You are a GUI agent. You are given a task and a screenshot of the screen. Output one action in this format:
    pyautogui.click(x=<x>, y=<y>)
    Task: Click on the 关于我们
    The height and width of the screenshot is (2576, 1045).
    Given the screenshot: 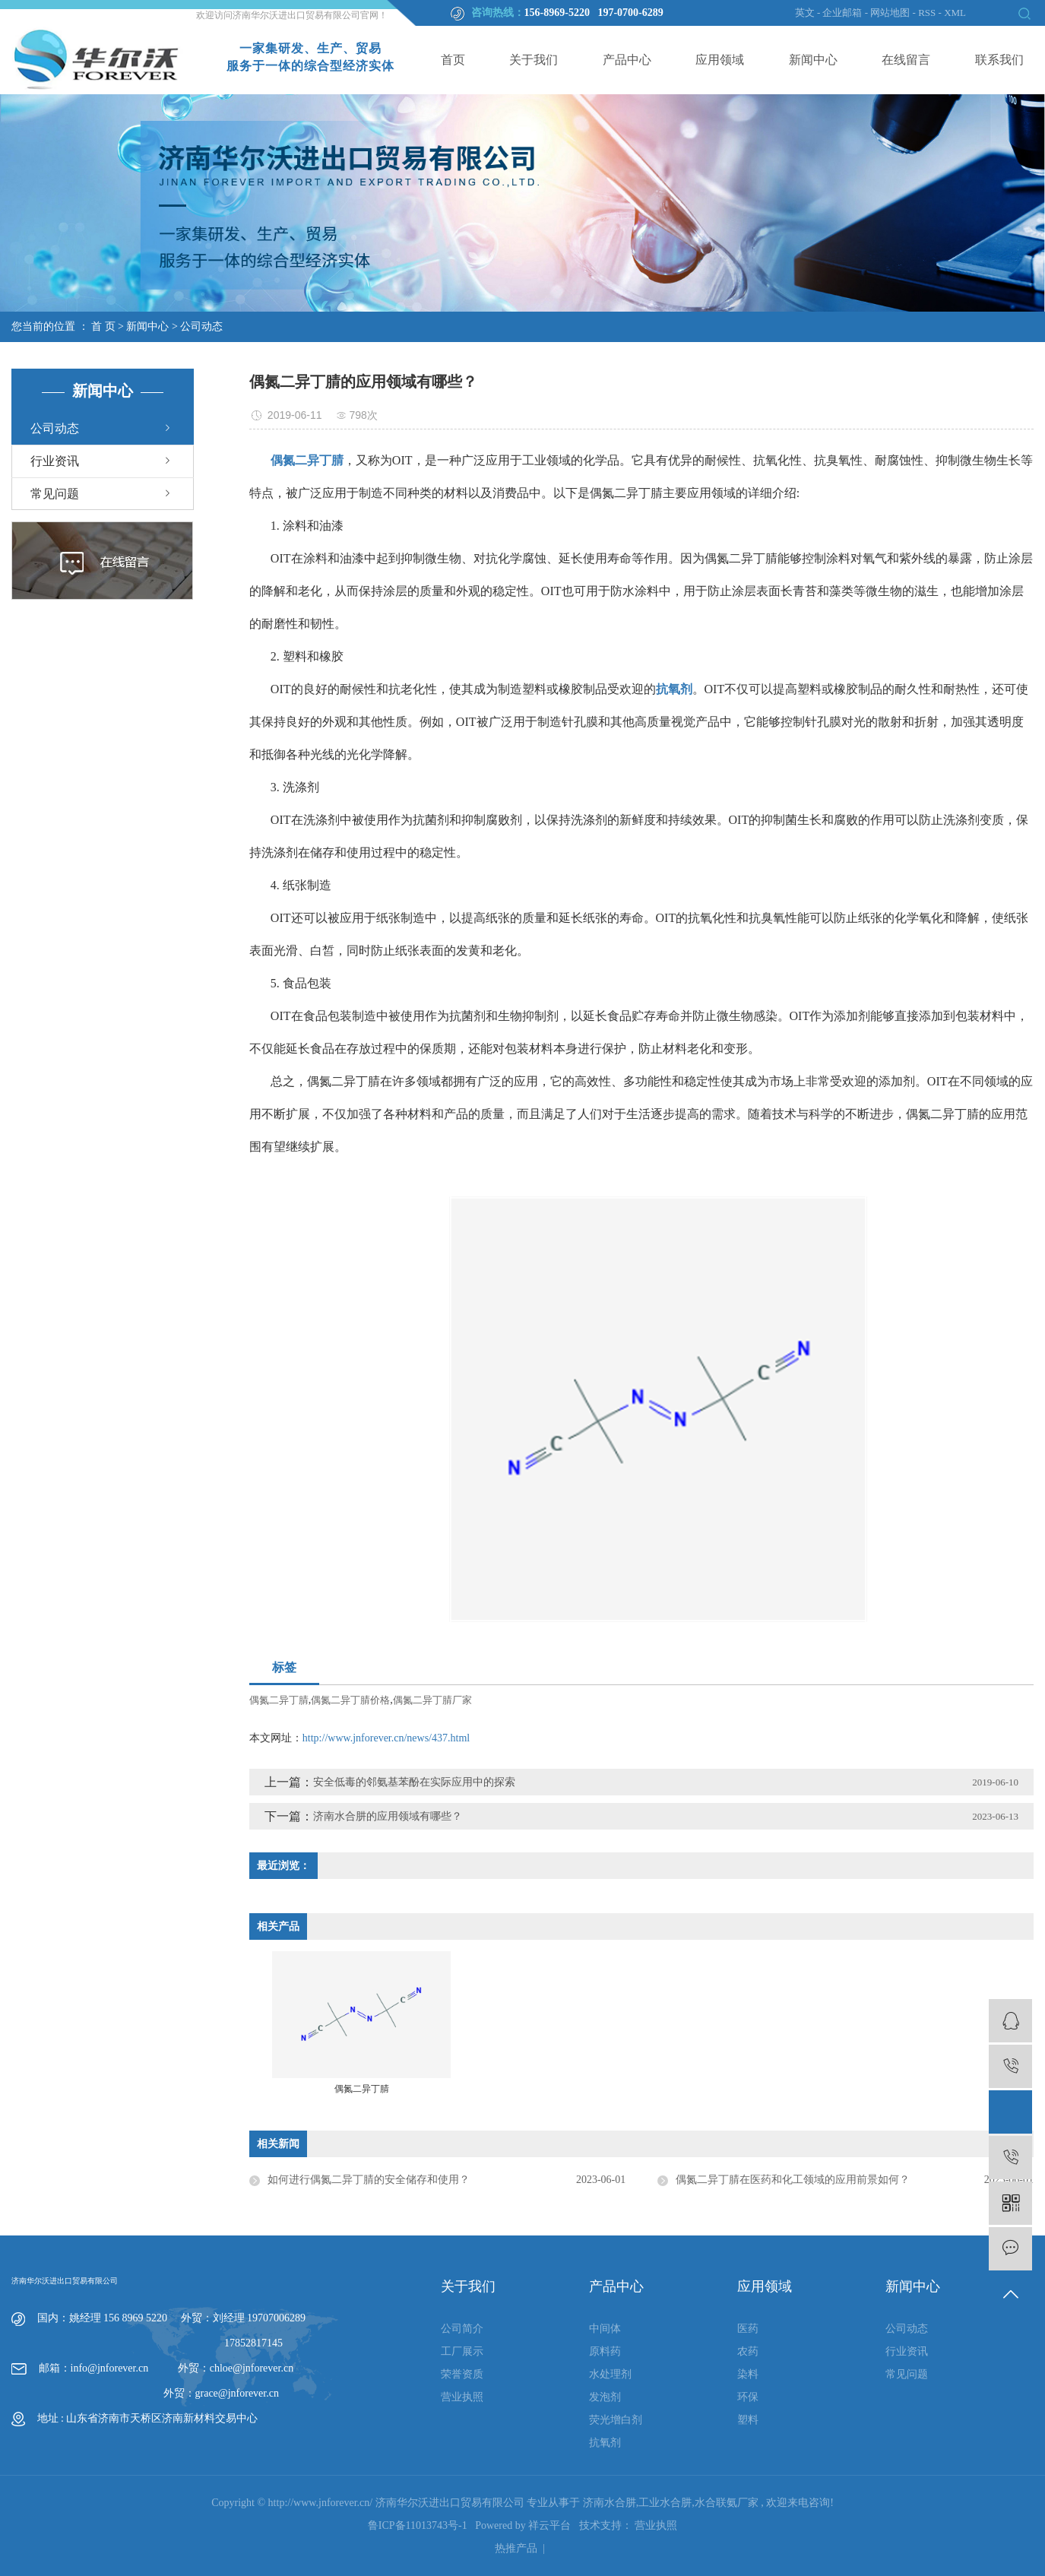 What is the action you would take?
    pyautogui.click(x=533, y=59)
    